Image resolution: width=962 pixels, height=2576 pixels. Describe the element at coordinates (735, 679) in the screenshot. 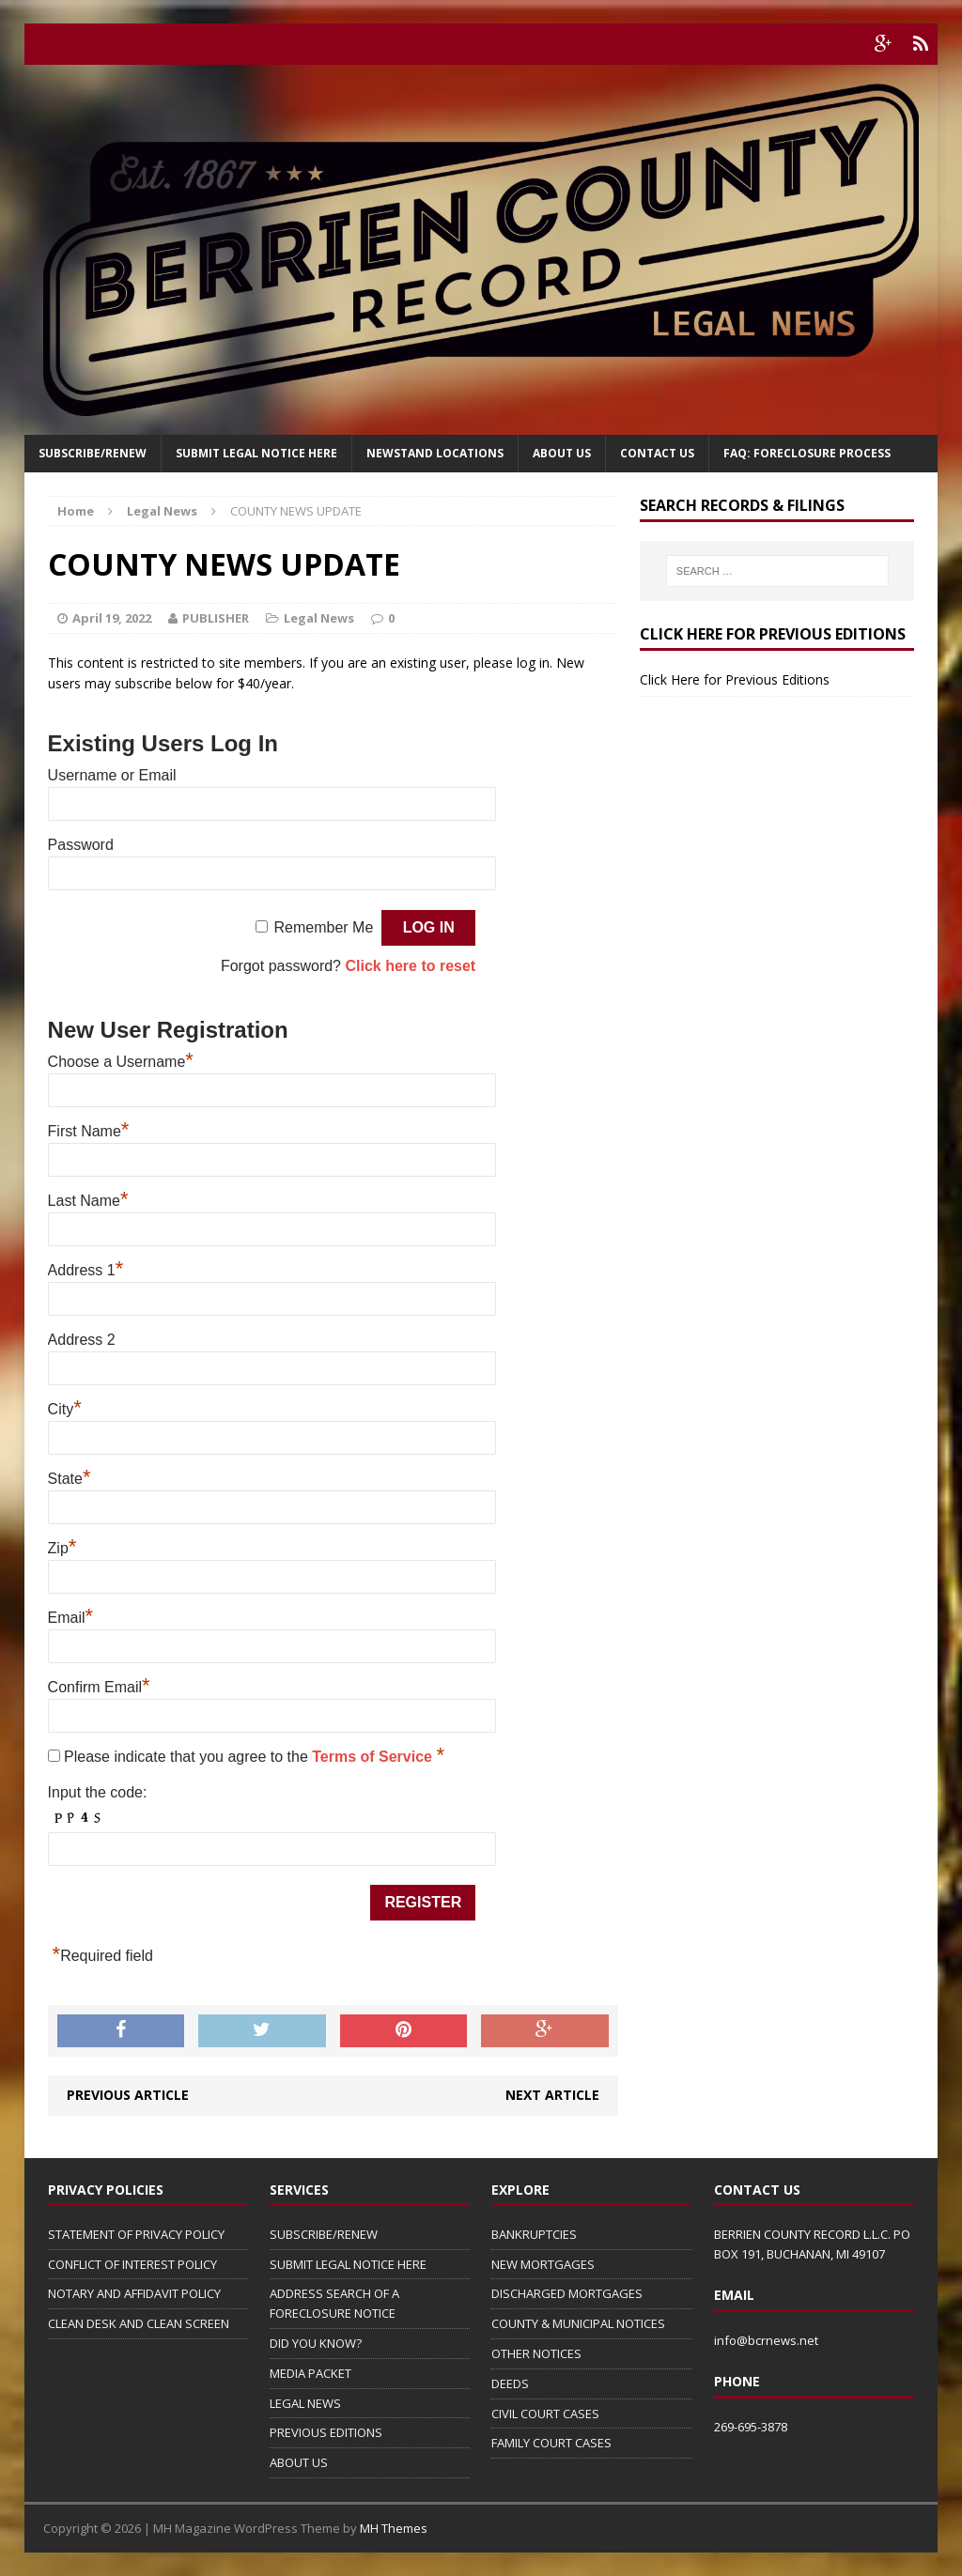

I see `Click Here for Previous Editions` at that location.